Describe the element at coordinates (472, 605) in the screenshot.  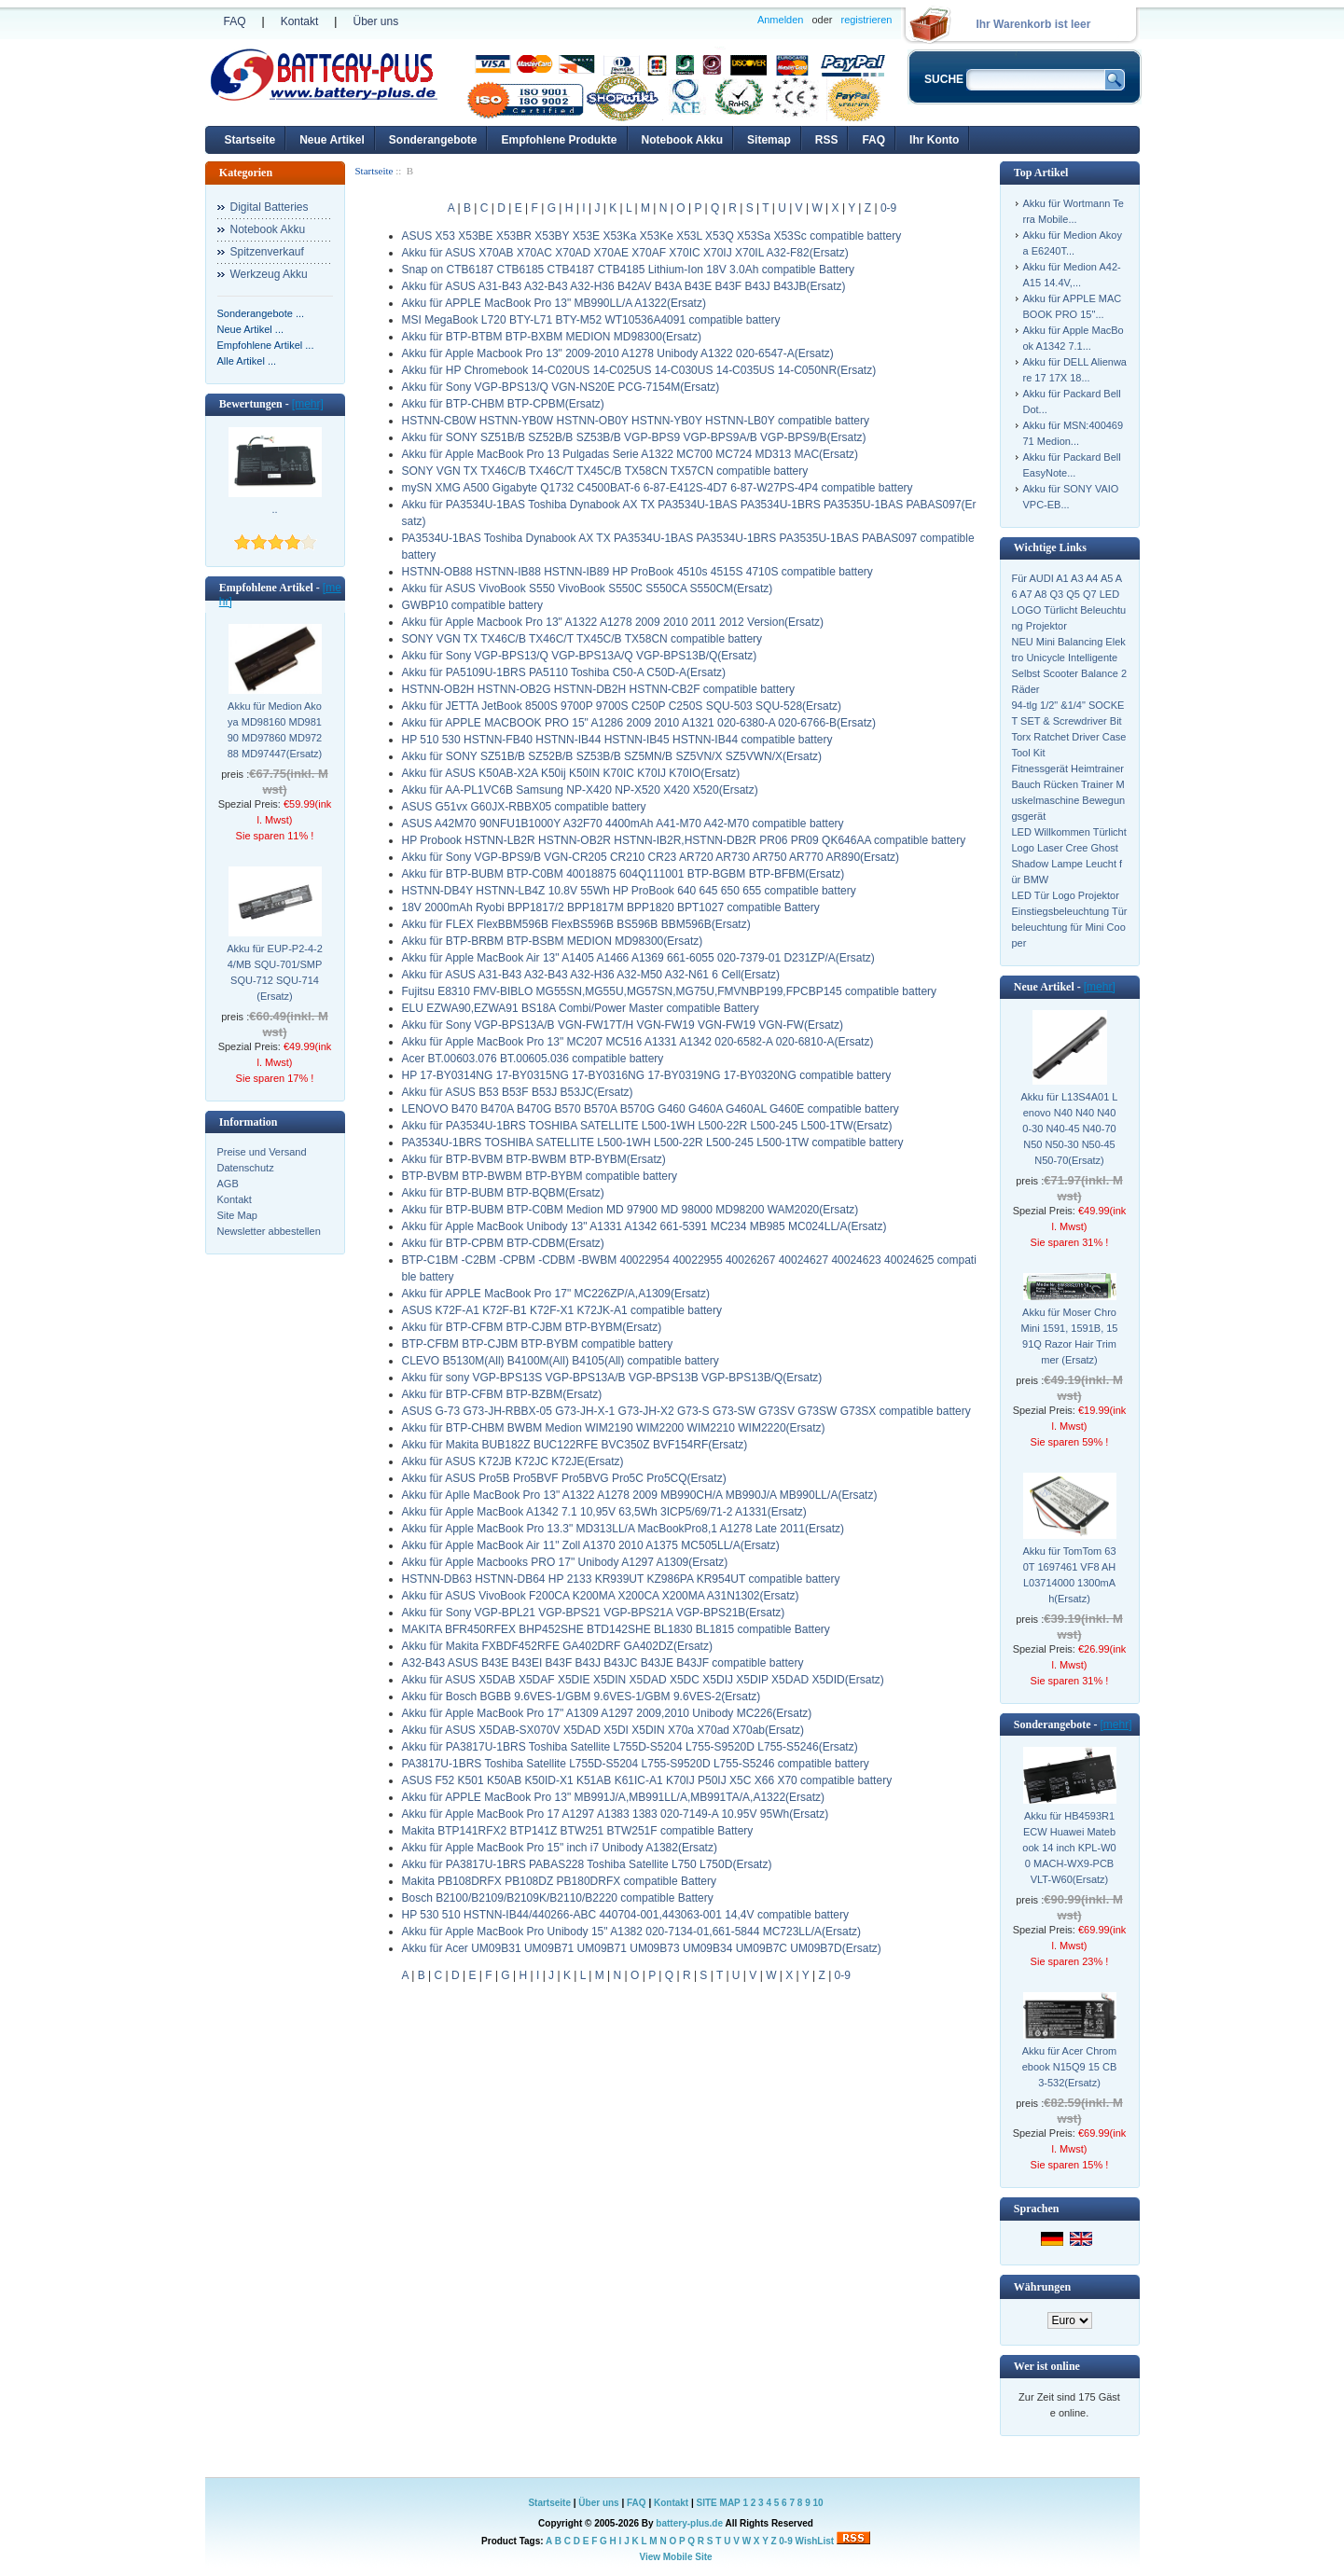
I see `GWBP10 compatible battery` at that location.